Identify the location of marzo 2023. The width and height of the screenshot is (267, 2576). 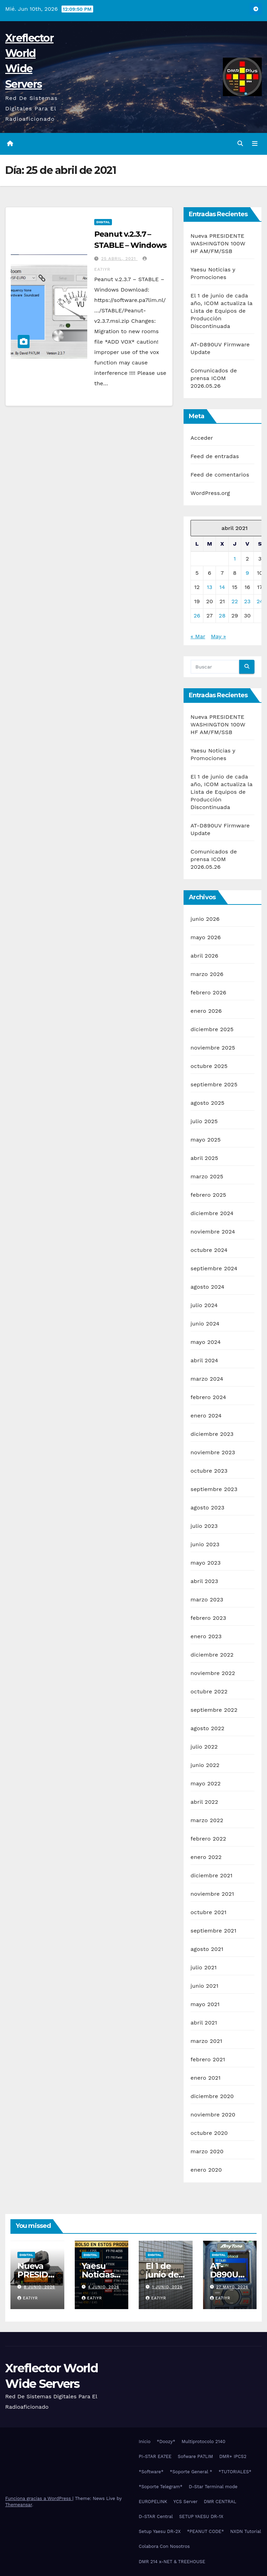
(207, 1600).